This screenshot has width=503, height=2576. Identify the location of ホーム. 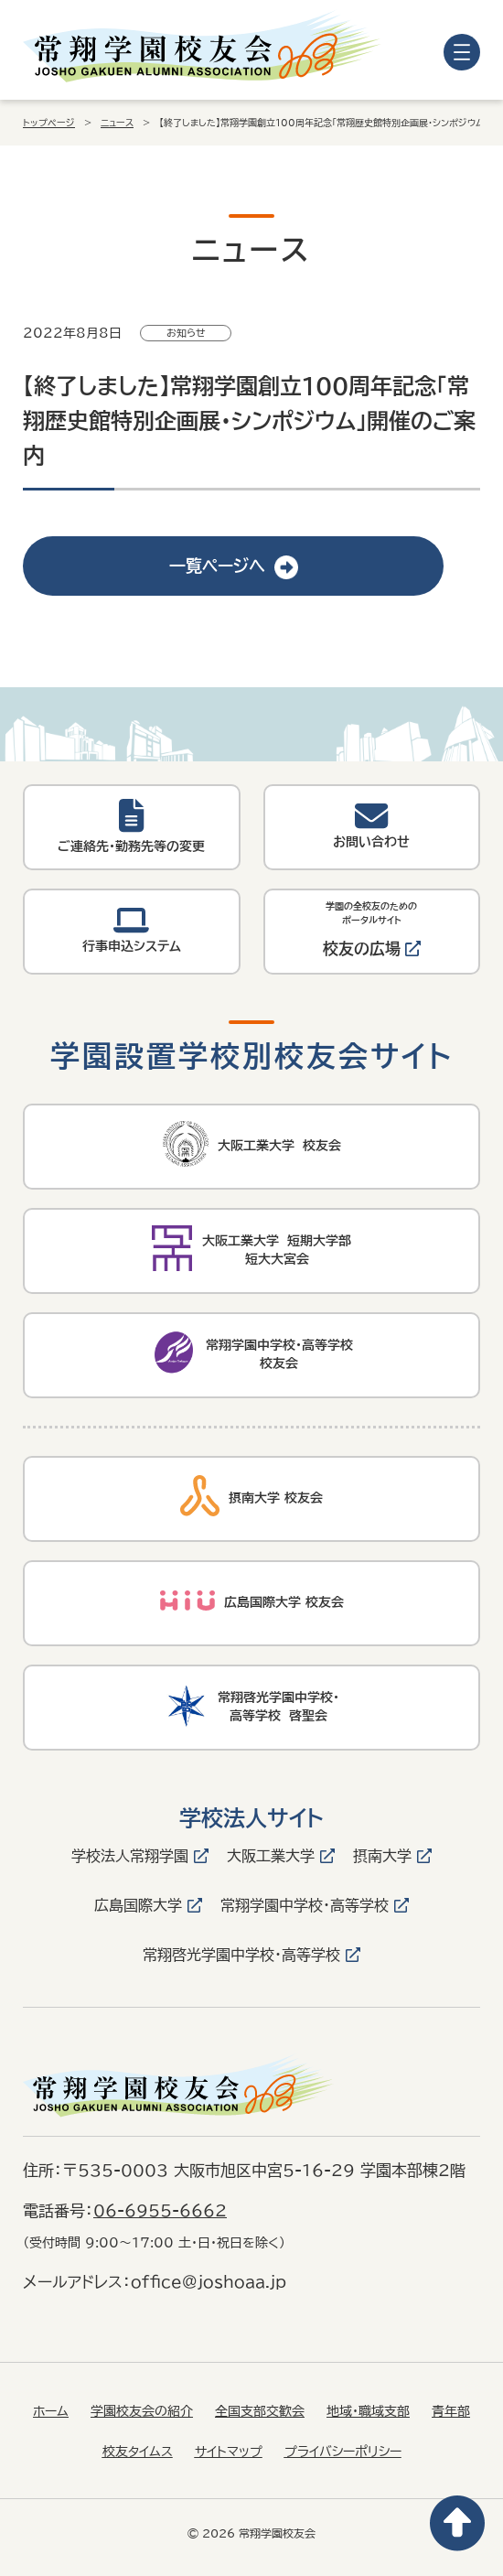
(51, 2411).